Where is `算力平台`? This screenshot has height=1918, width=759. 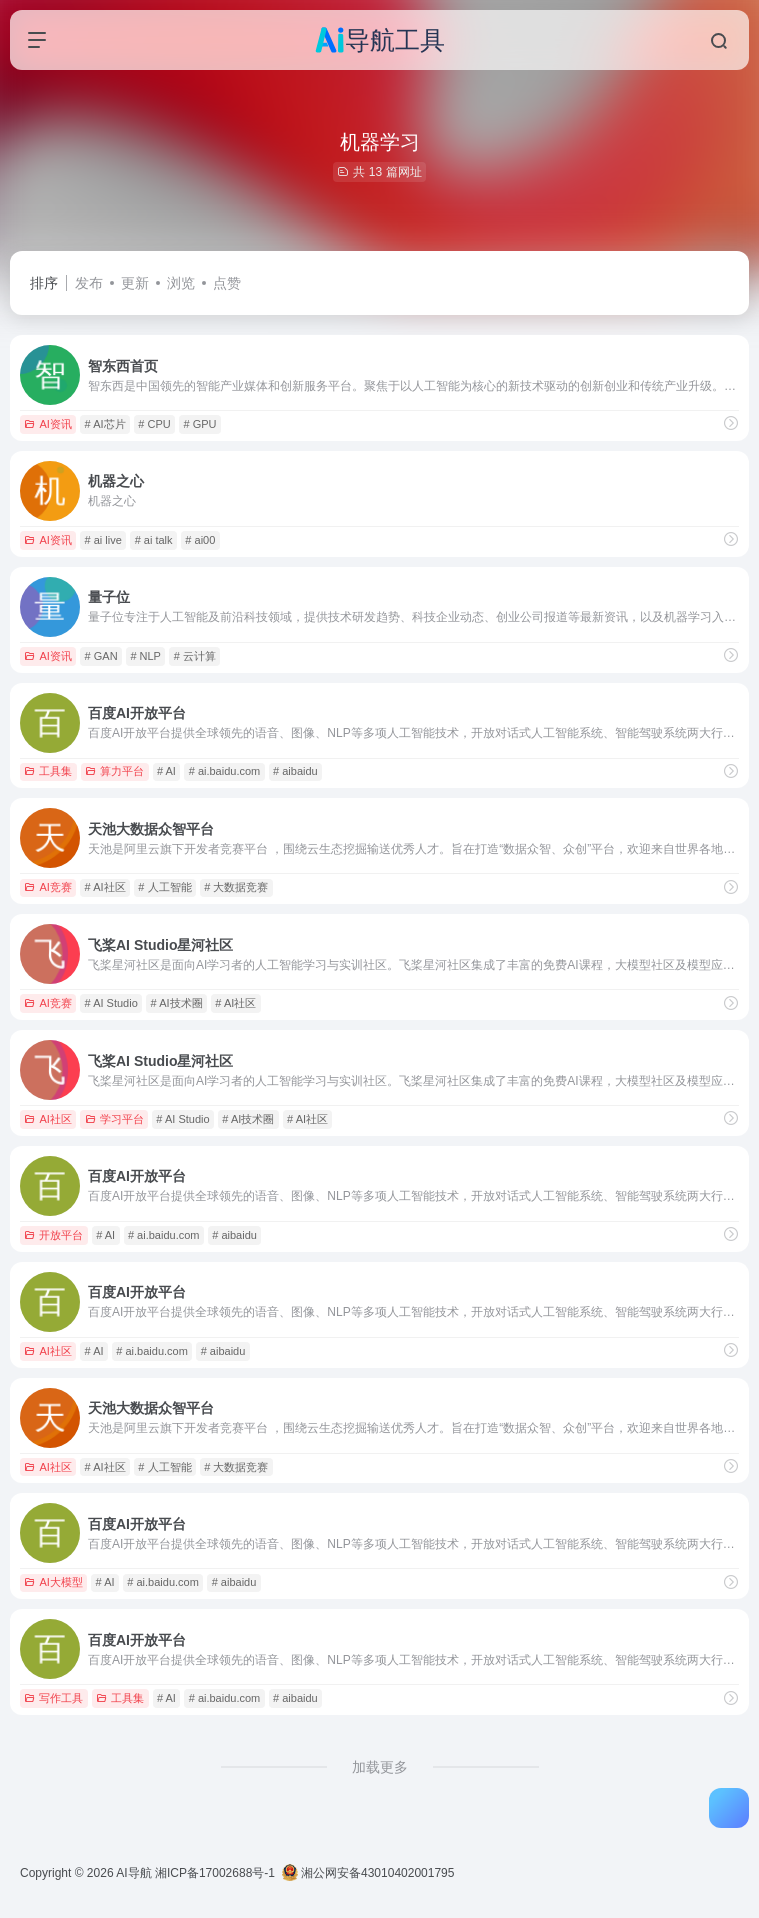
算力平台 is located at coordinates (114, 771).